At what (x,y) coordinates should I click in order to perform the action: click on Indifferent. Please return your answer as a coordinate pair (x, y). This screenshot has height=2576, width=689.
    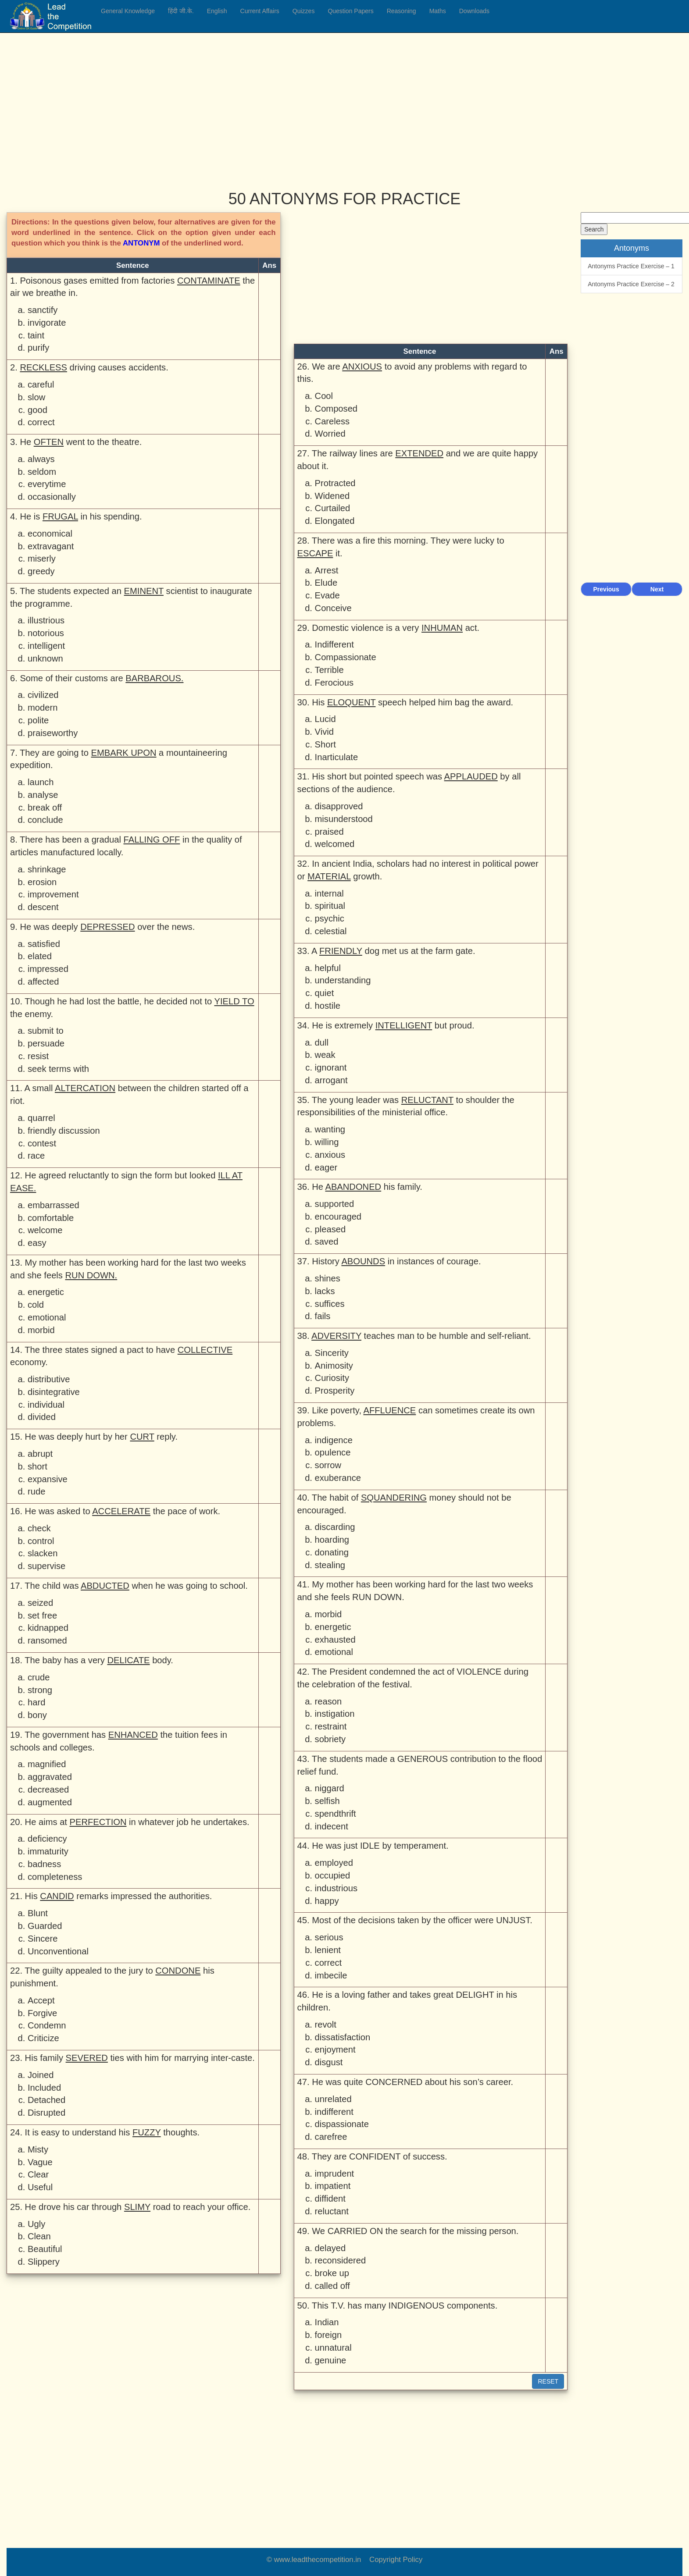
    Looking at the image, I should click on (334, 644).